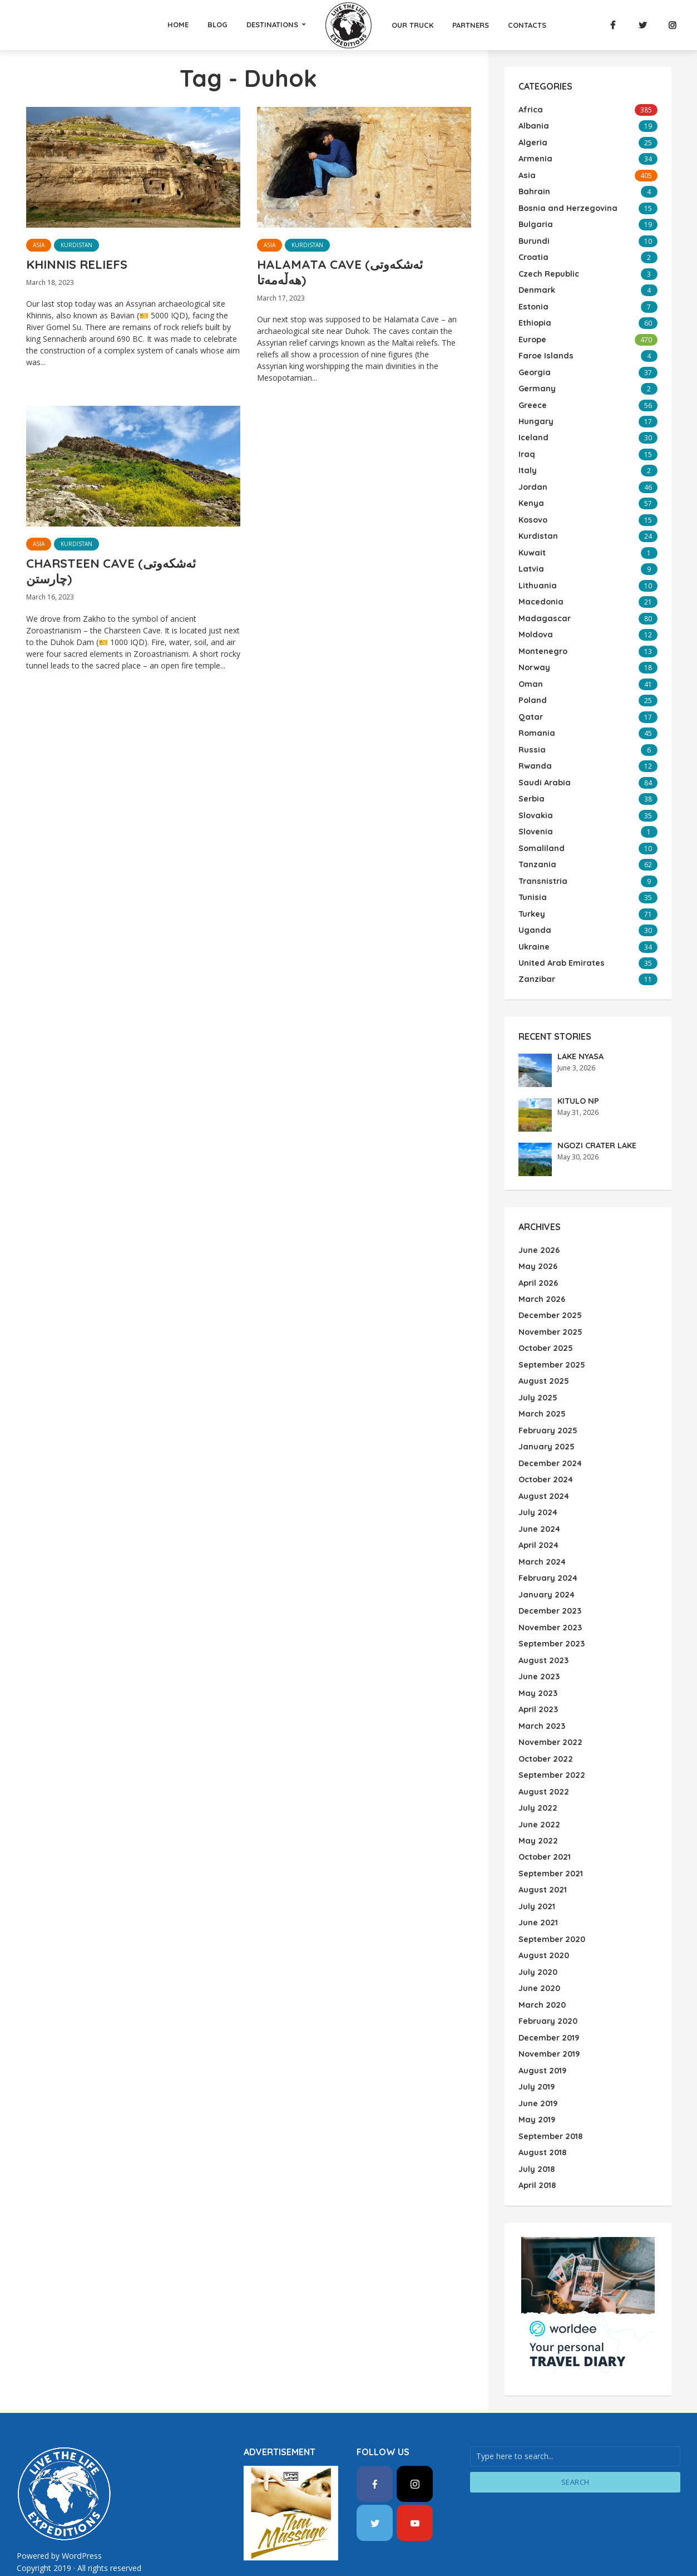  Describe the element at coordinates (580, 1042) in the screenshot. I see `LAKE NYASA` at that location.